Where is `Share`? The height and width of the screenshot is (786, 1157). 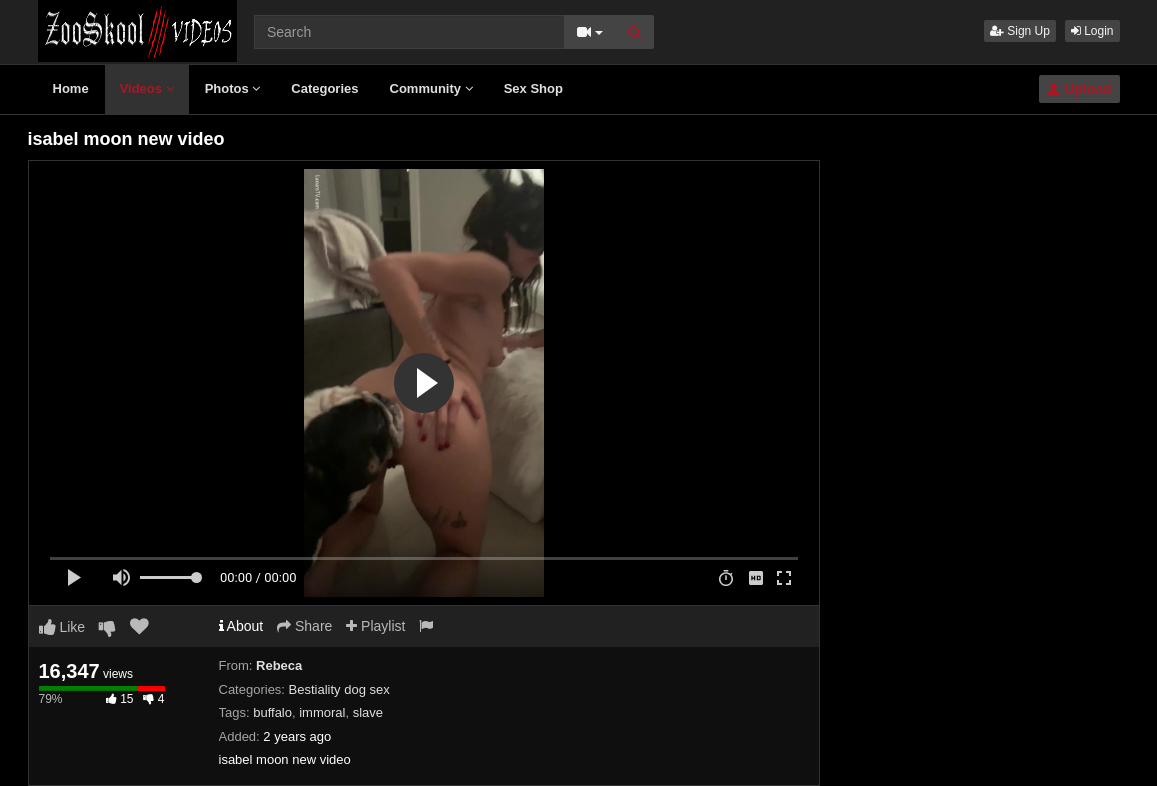
Share is located at coordinates (304, 626).